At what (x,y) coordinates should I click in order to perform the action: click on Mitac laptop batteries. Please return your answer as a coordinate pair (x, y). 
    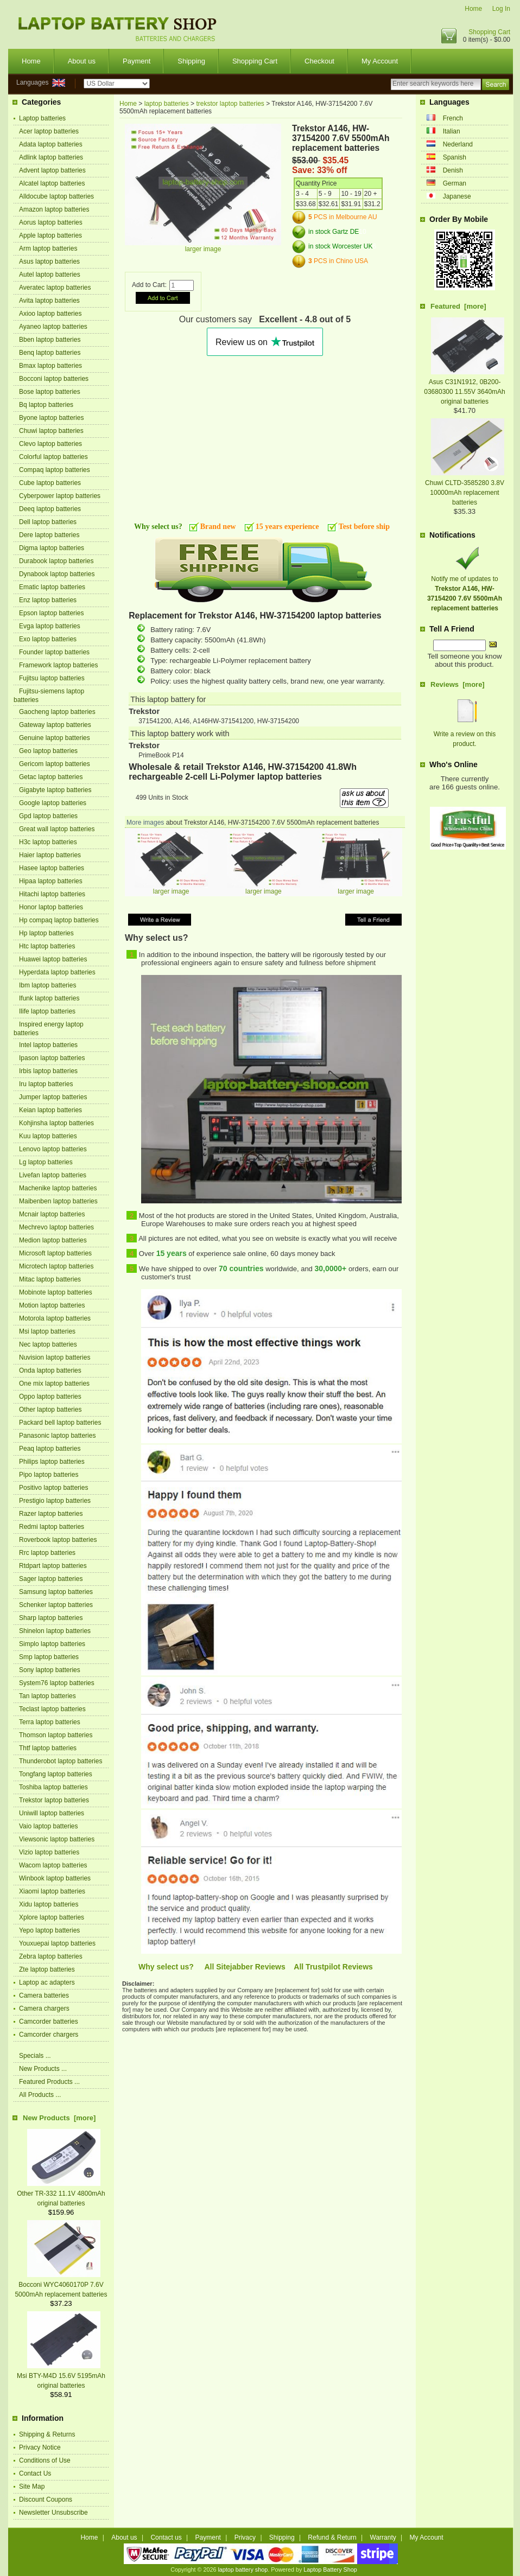
    Looking at the image, I should click on (50, 1279).